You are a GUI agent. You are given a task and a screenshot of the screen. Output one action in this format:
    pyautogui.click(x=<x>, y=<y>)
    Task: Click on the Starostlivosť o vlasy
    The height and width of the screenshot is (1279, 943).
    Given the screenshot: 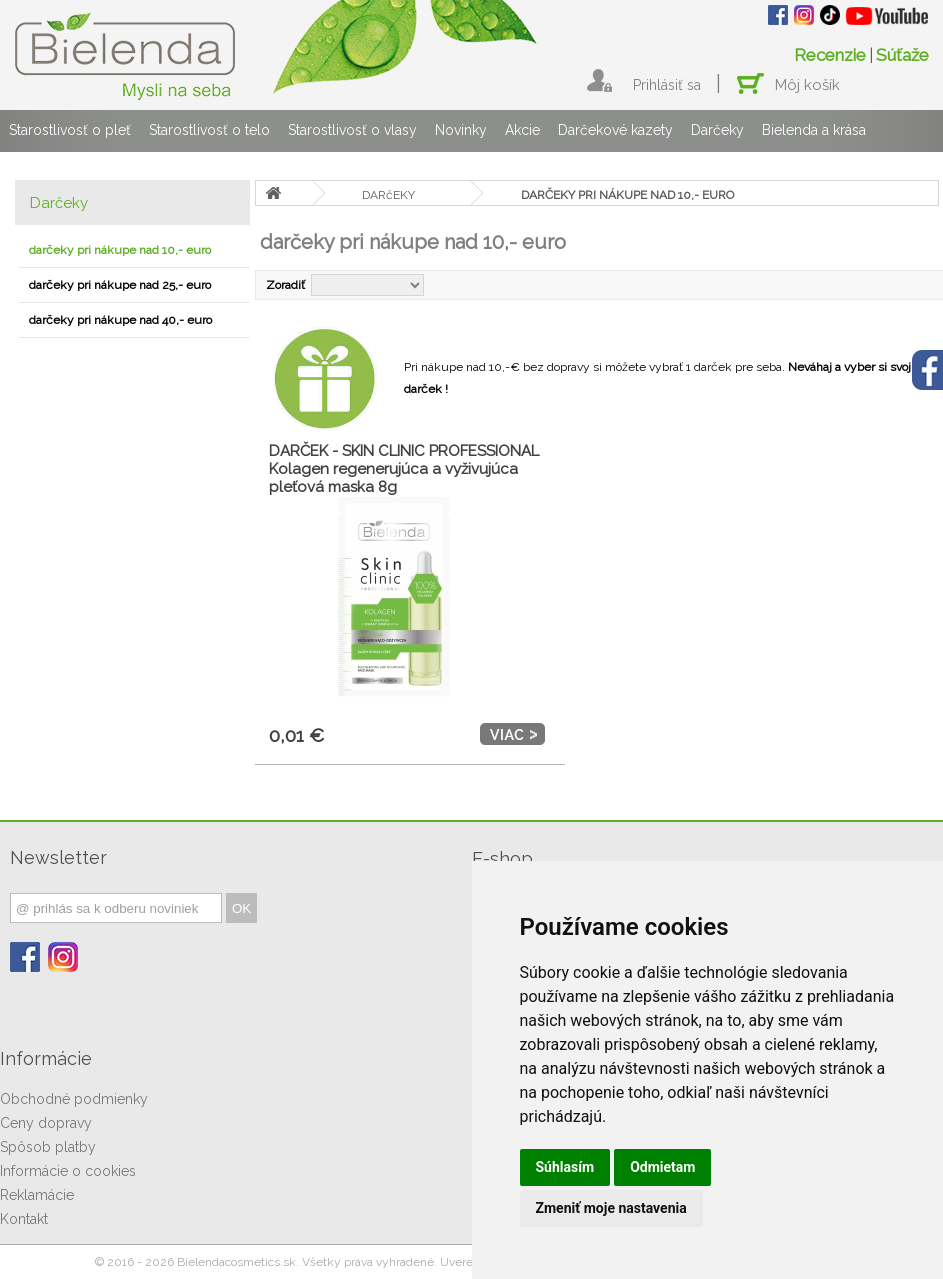 What is the action you would take?
    pyautogui.click(x=352, y=130)
    